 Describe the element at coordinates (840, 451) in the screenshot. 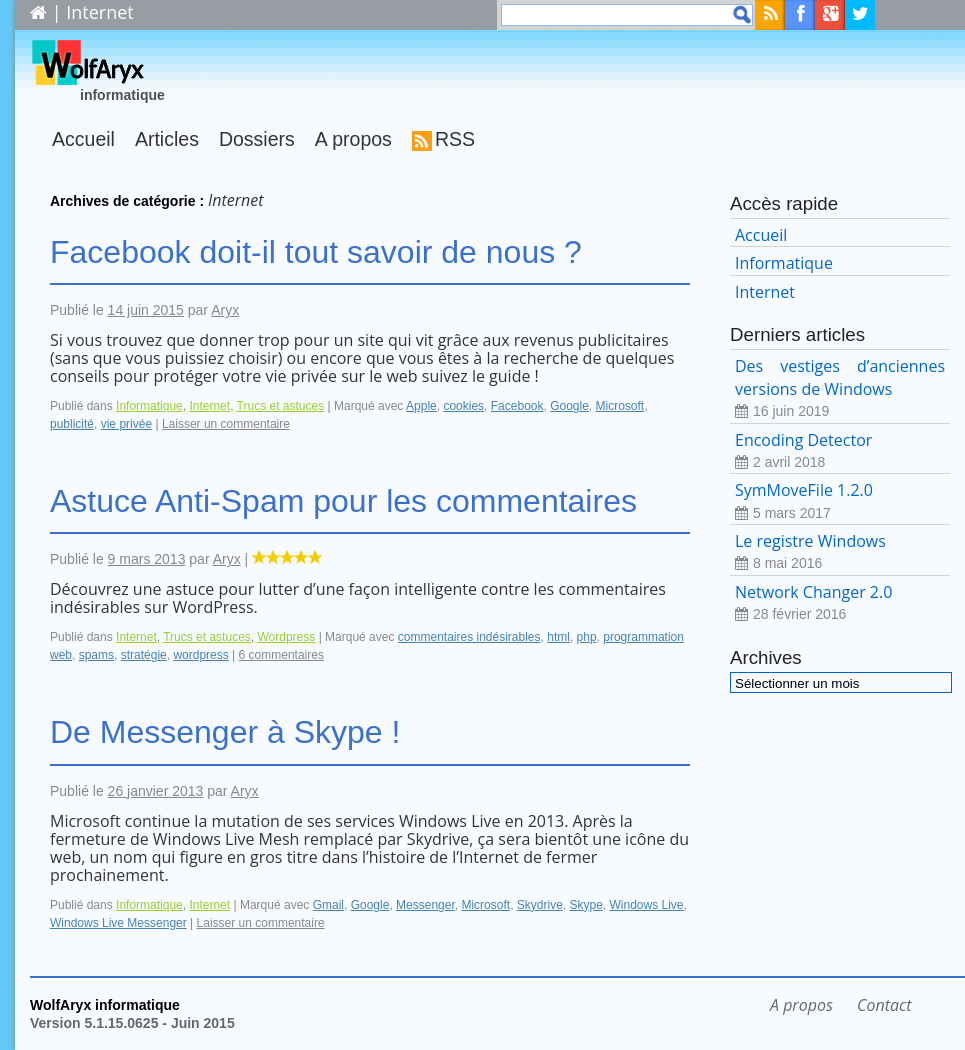

I see `Encoding Detector` at that location.